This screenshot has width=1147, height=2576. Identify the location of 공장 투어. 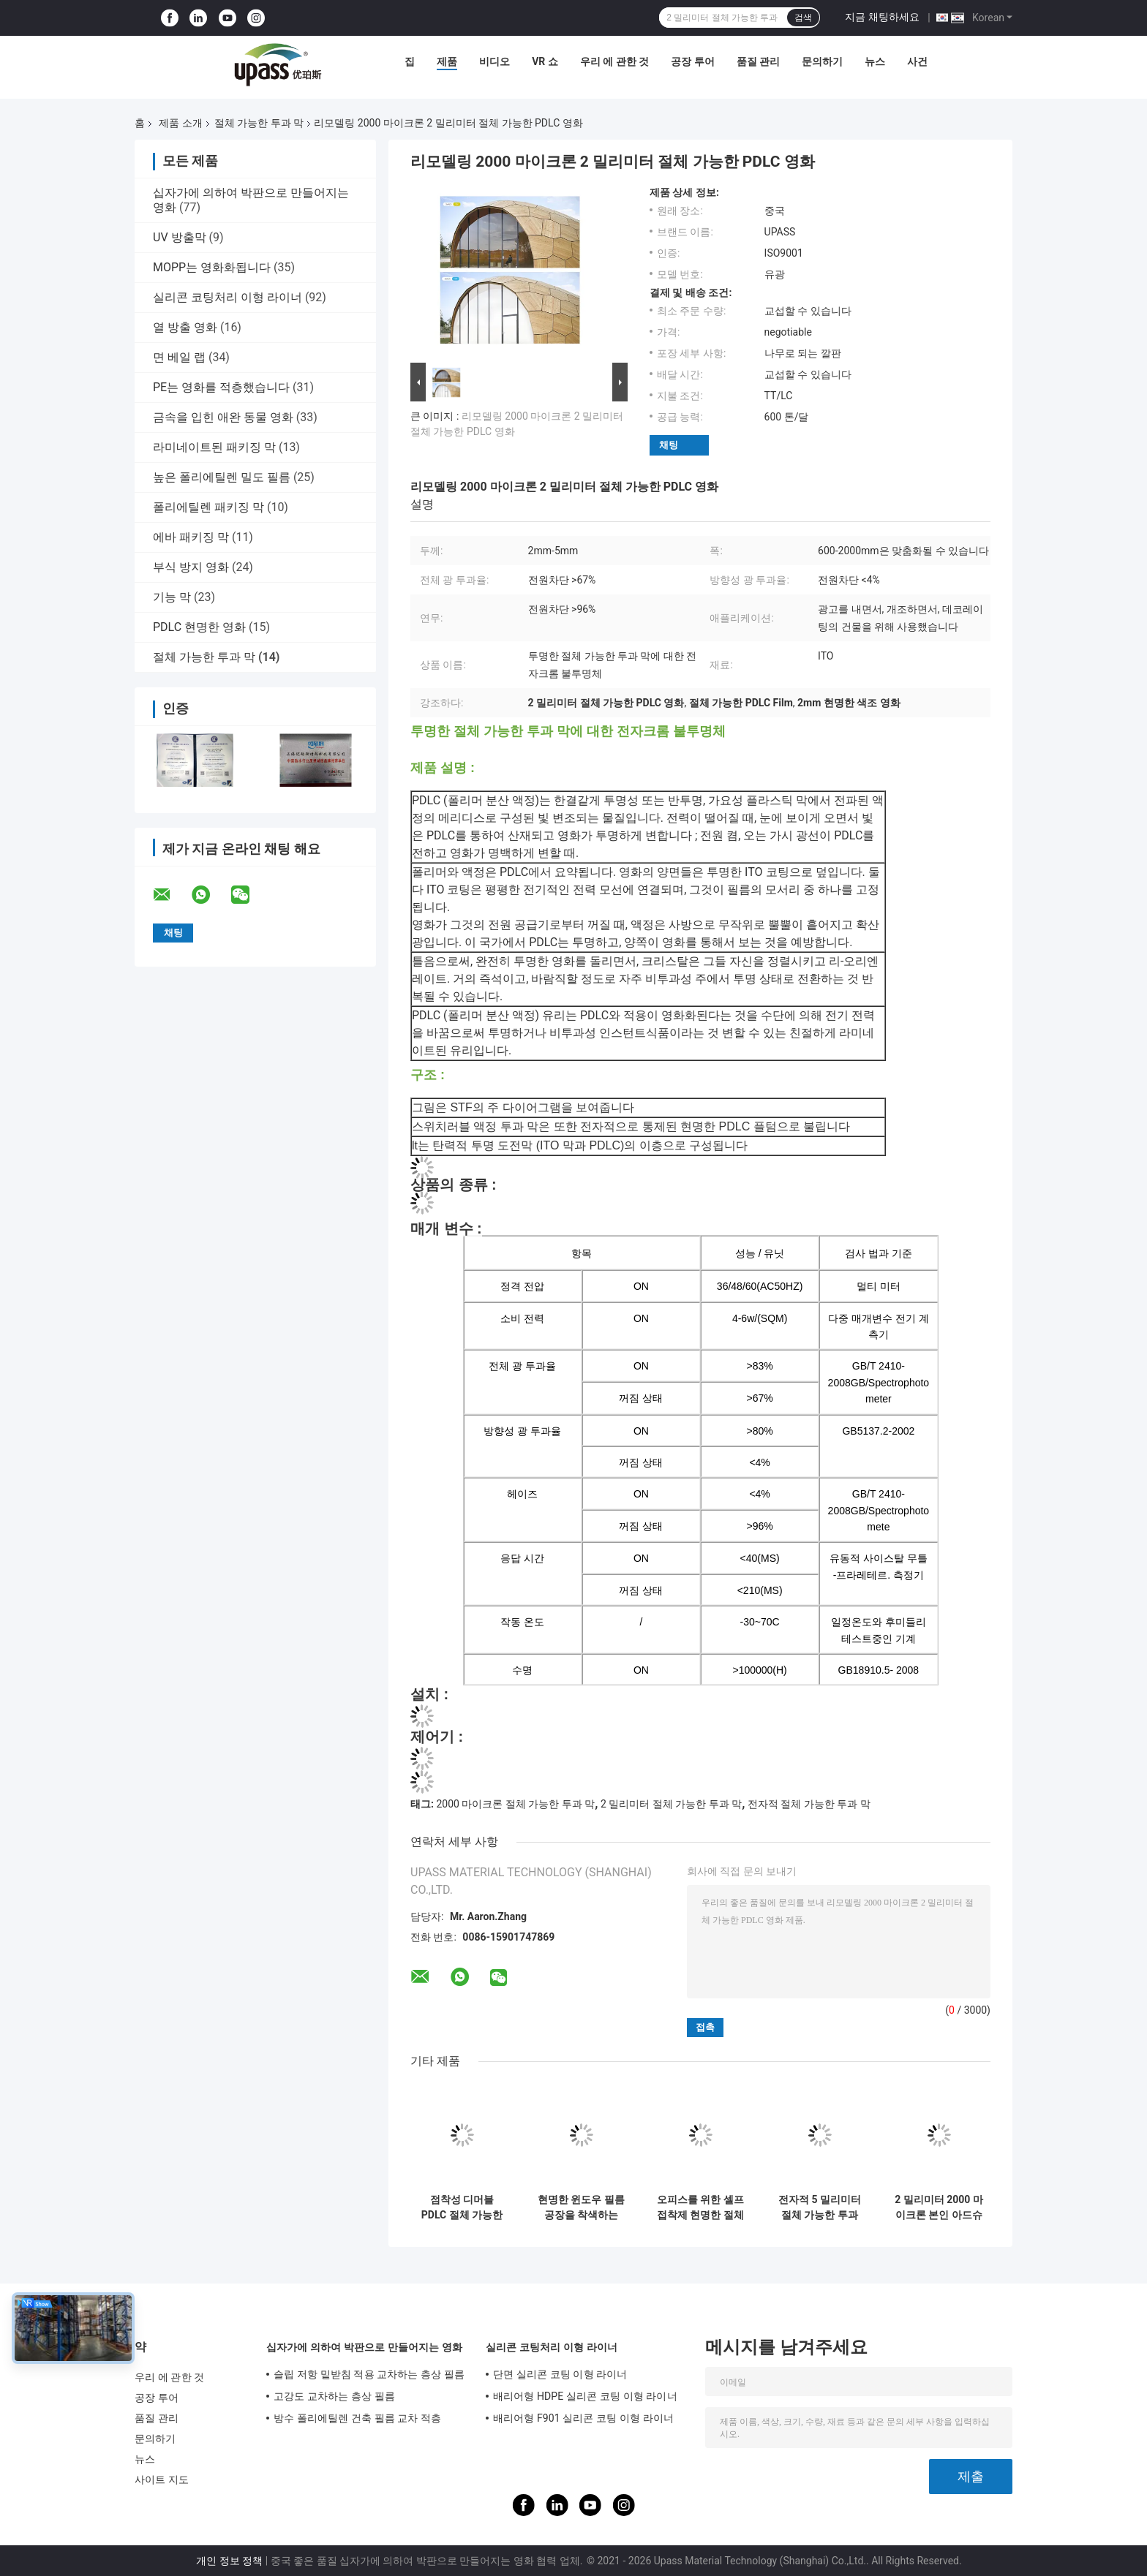
(692, 61).